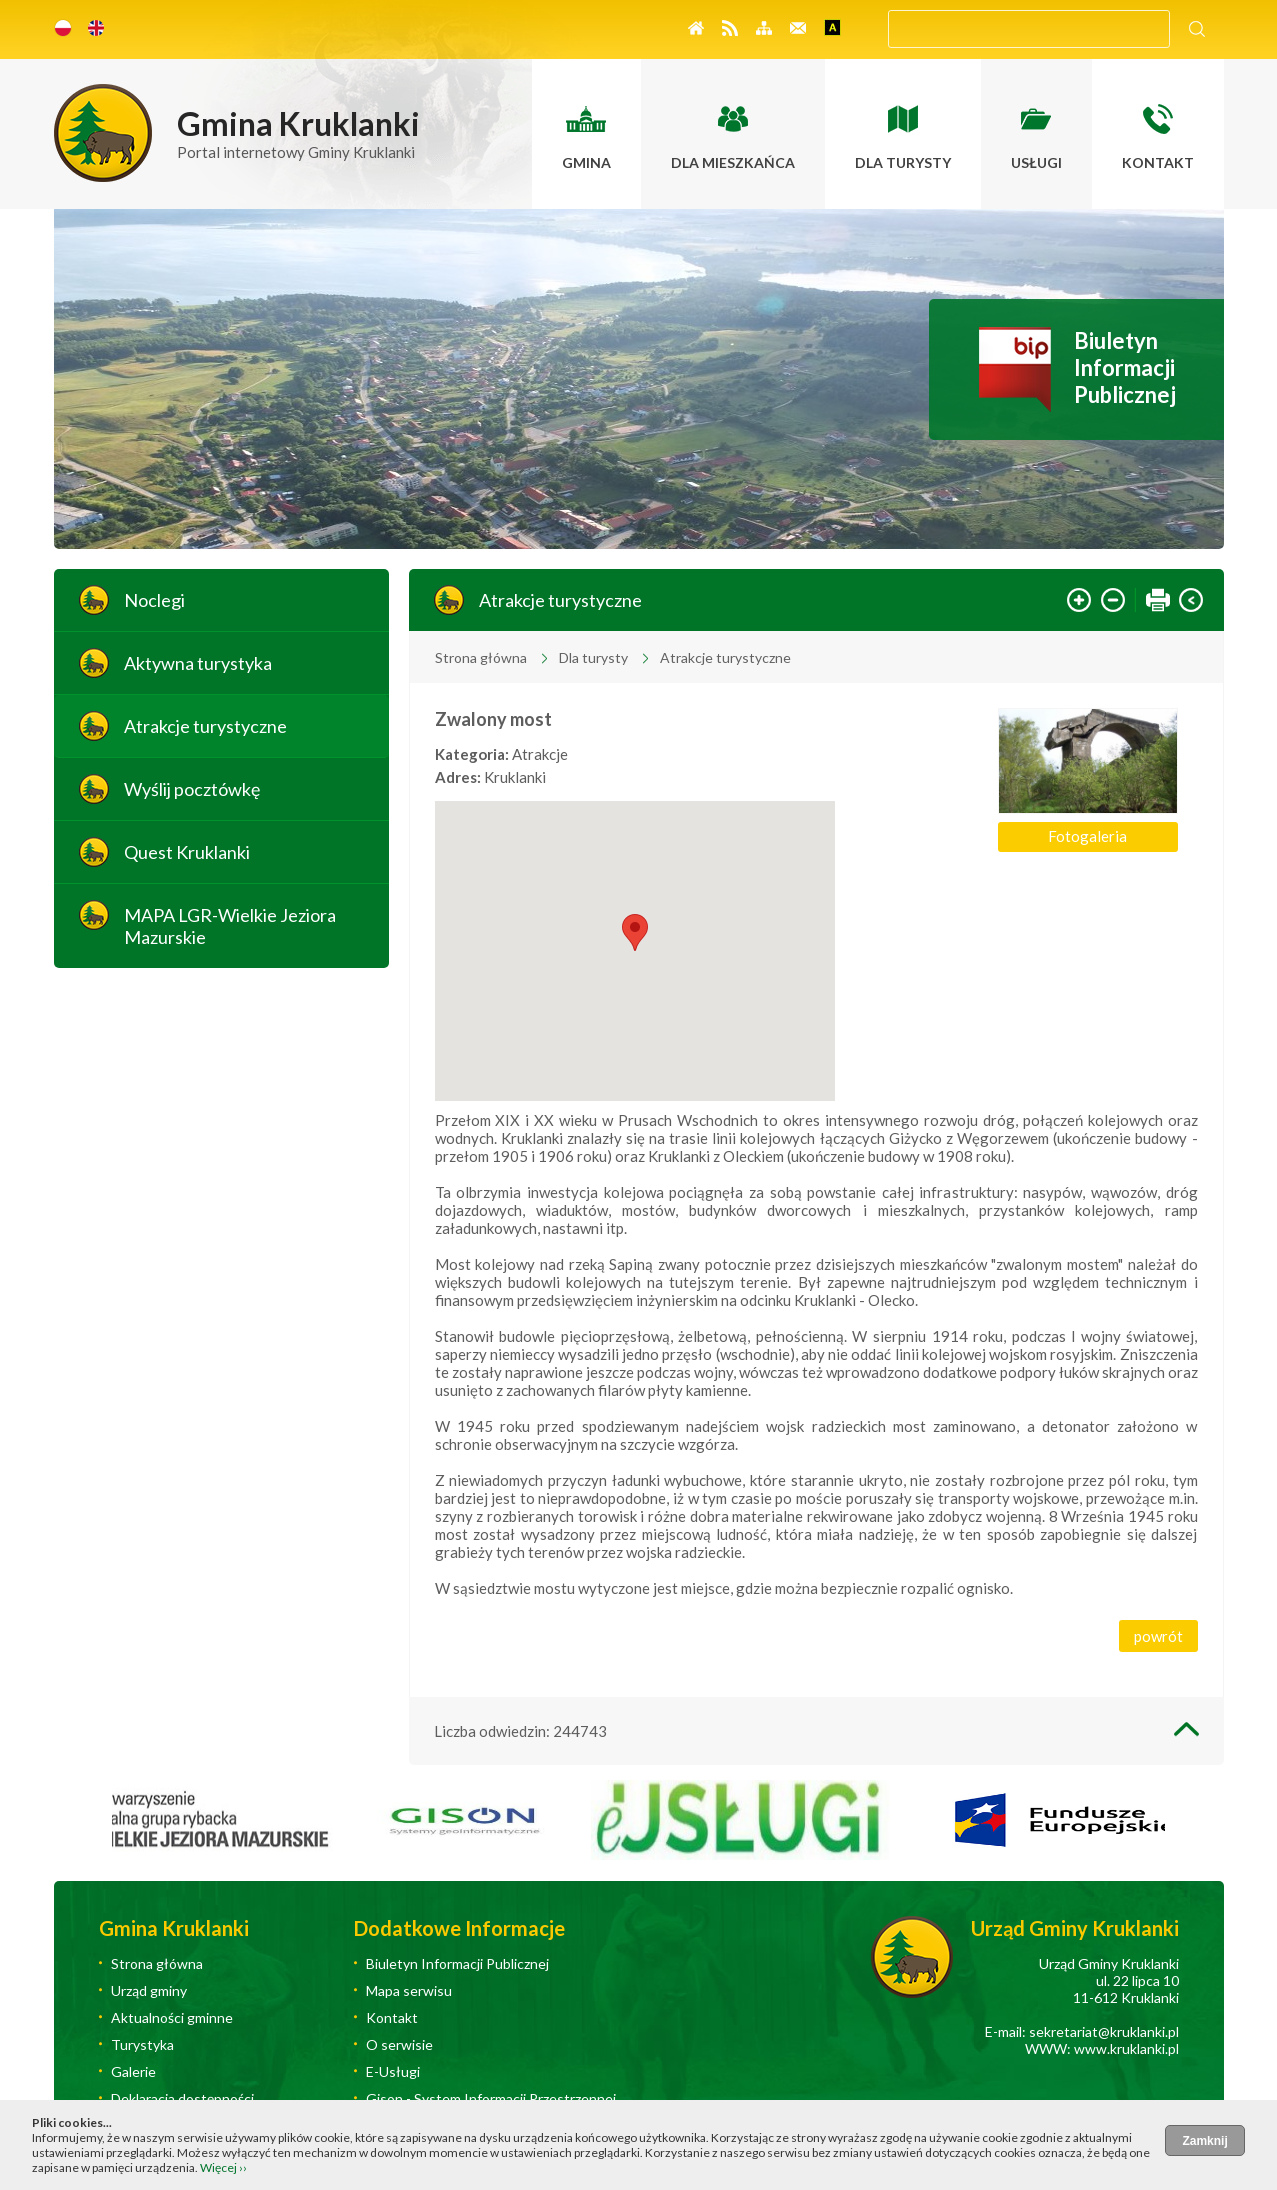  What do you see at coordinates (1104, 2031) in the screenshot?
I see `sekretariat@kruklanki.pl` at bounding box center [1104, 2031].